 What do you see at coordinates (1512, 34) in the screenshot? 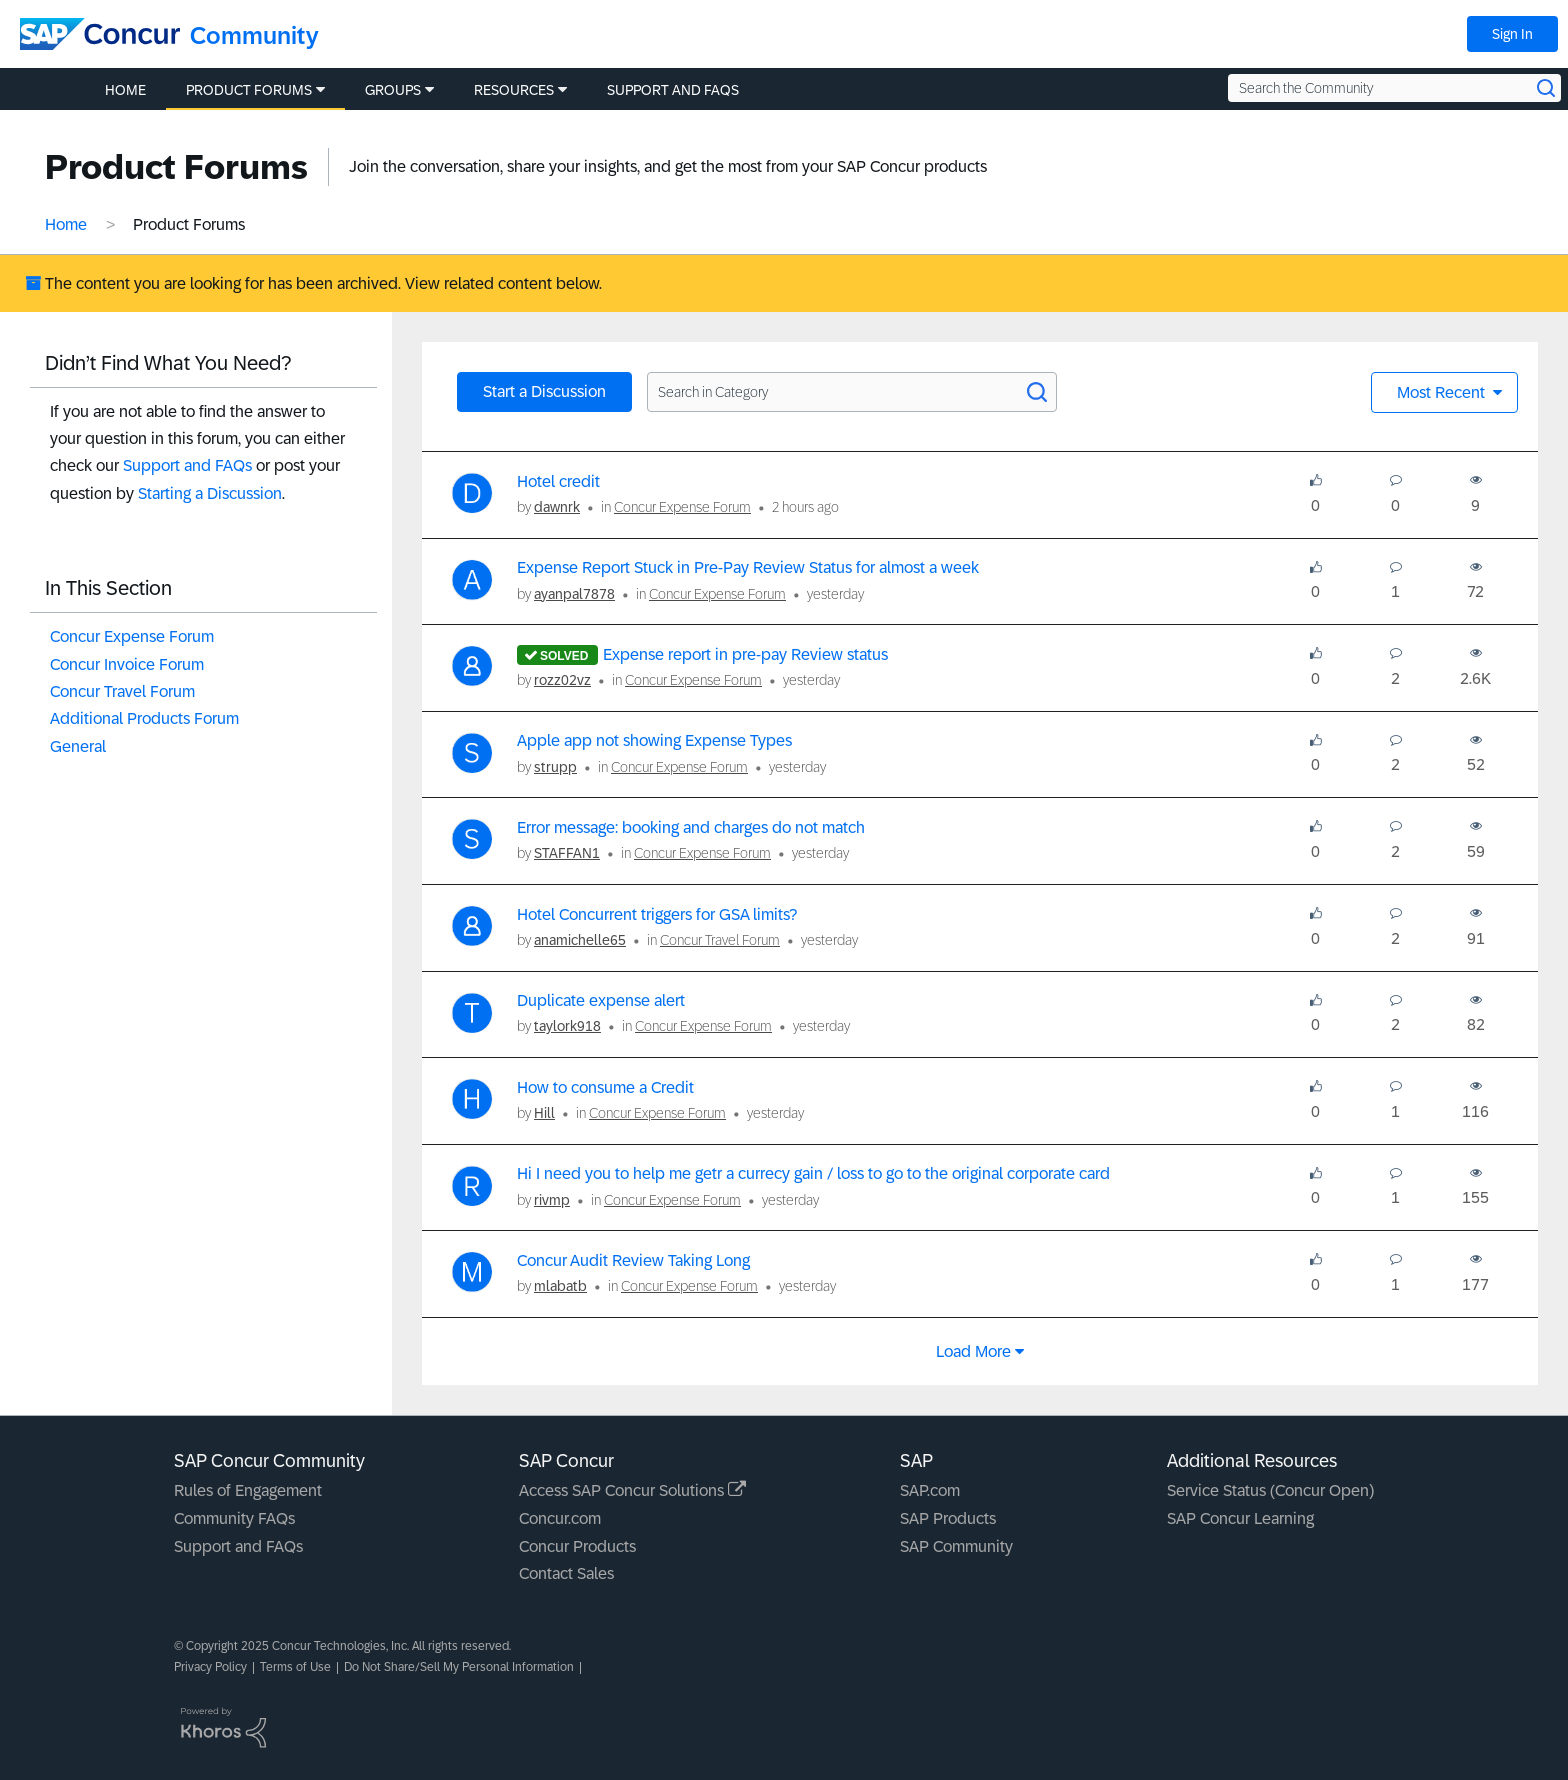
I see `Sign In` at bounding box center [1512, 34].